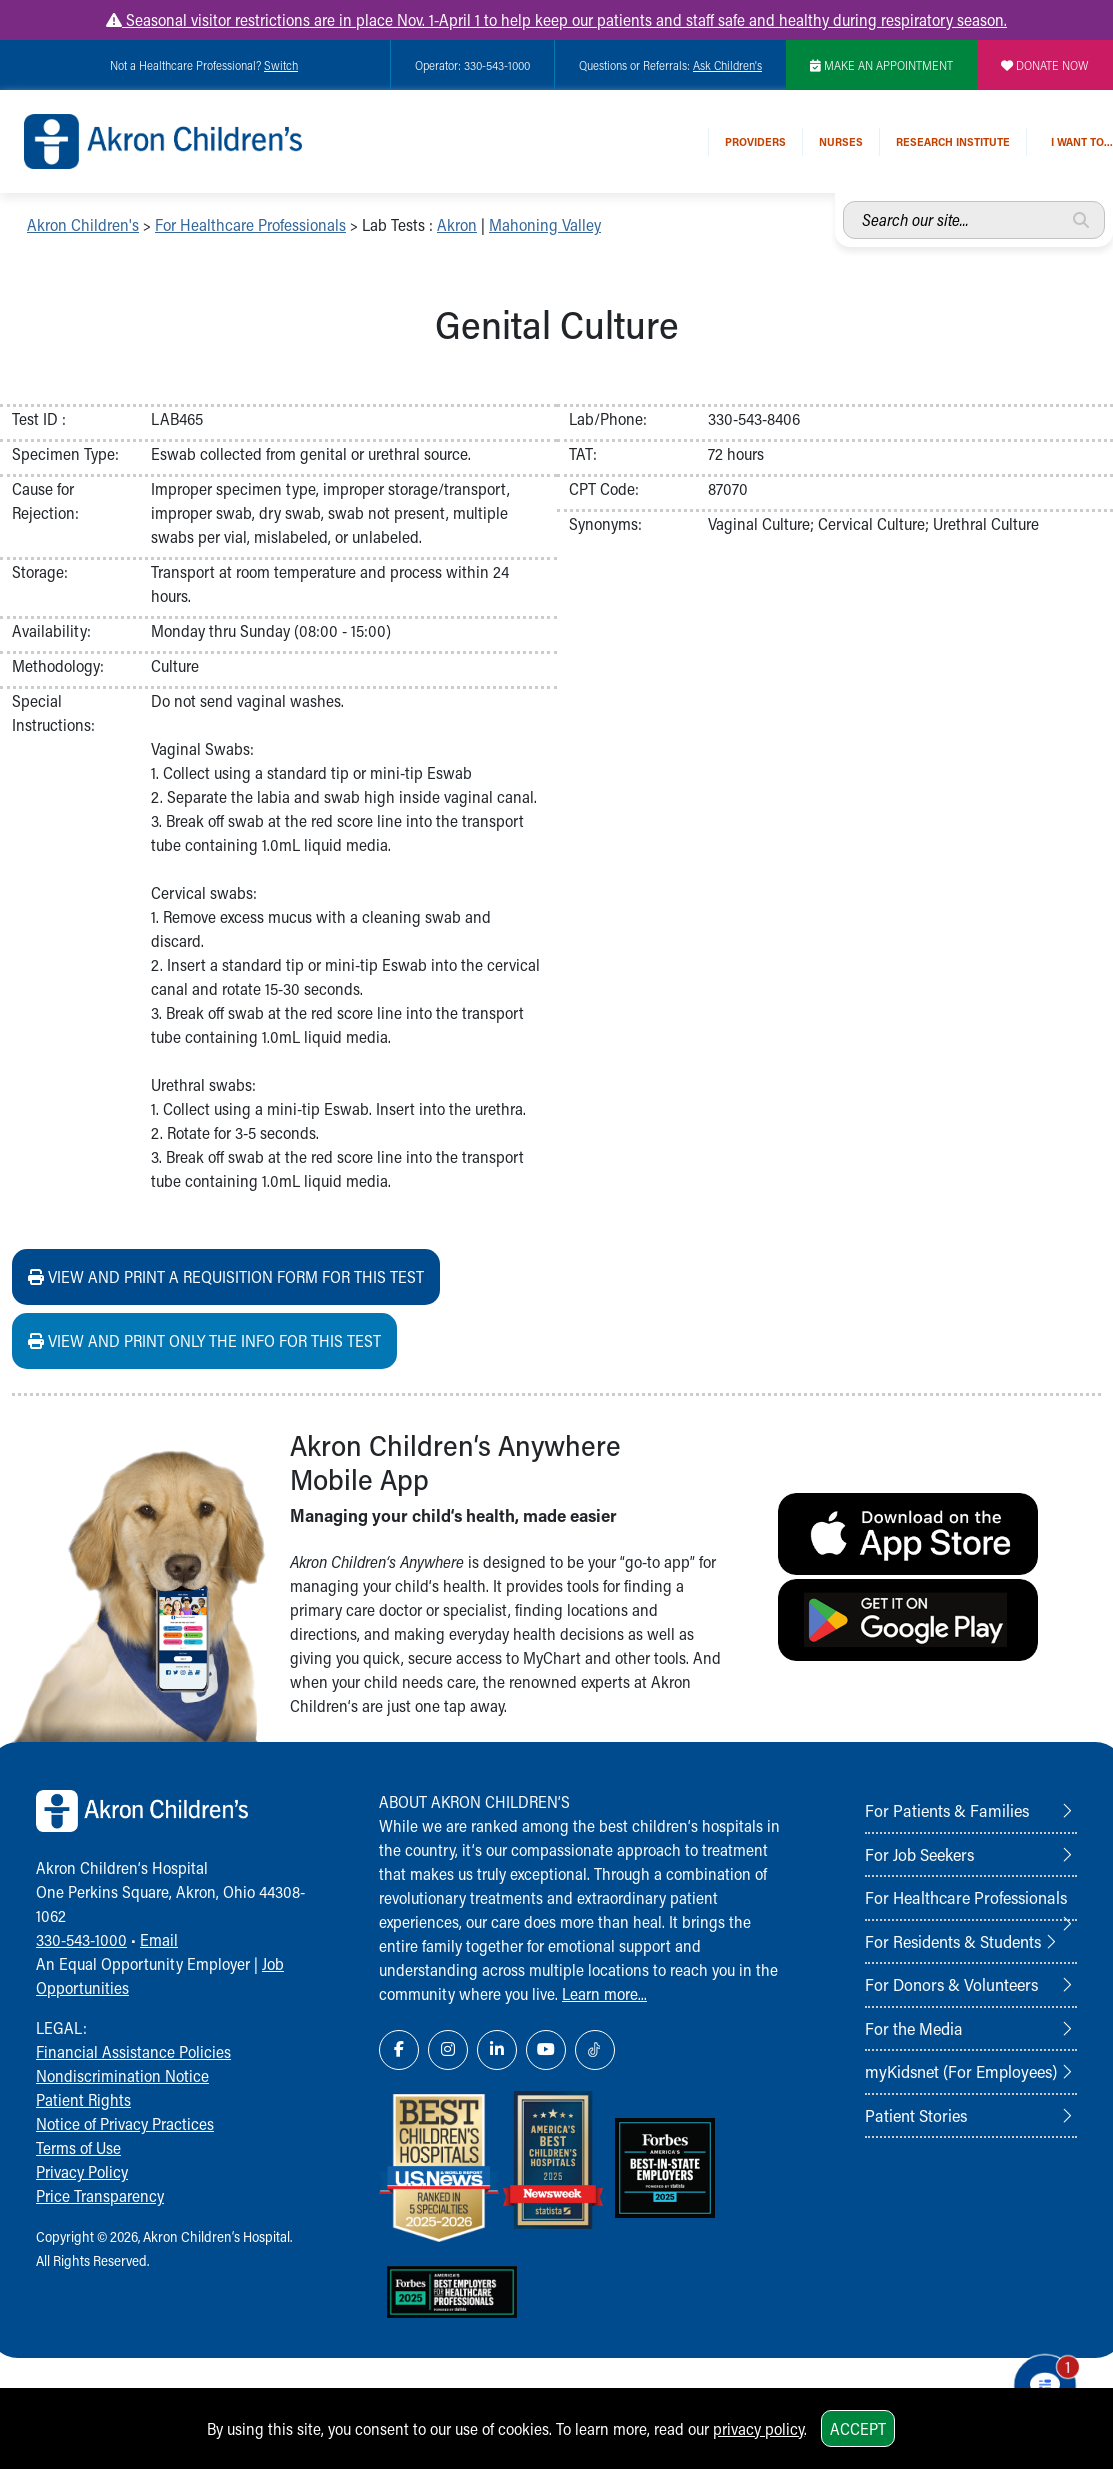  What do you see at coordinates (881, 65) in the screenshot?
I see `MAKE AN APPOINTMENT` at bounding box center [881, 65].